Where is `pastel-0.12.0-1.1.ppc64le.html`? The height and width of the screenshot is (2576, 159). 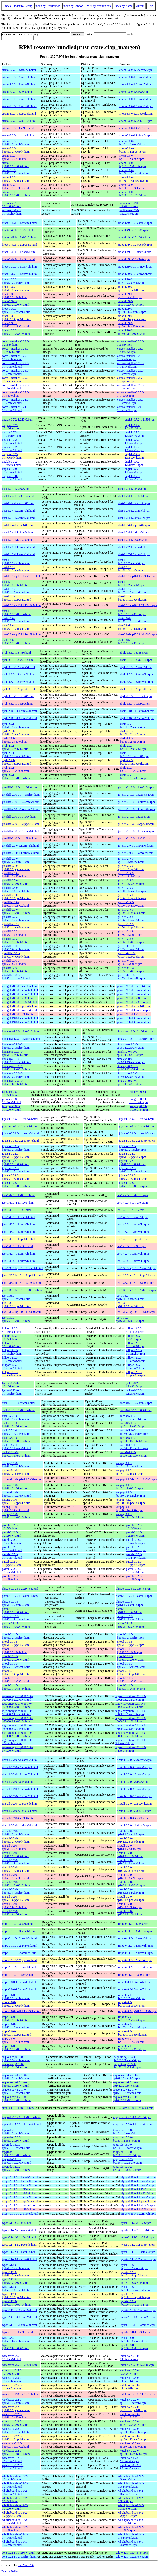 pastel-0.12.0-1.1.ppc64le.html is located at coordinates (12, 1563).